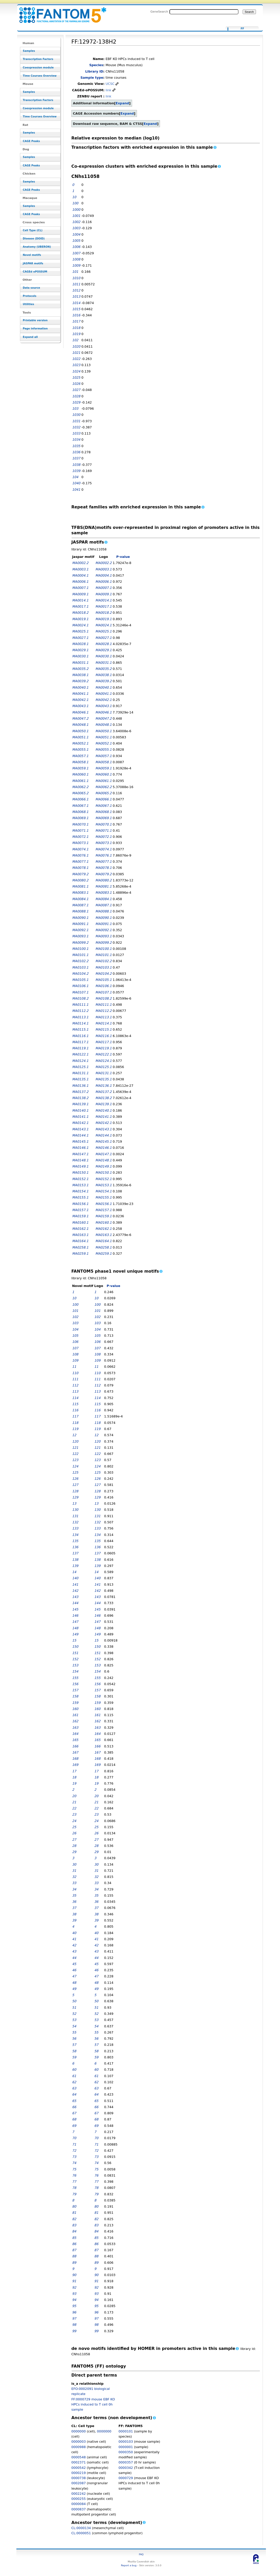 This screenshot has width=280, height=2576. Describe the element at coordinates (80, 1135) in the screenshot. I see `MA0144.1` at that location.